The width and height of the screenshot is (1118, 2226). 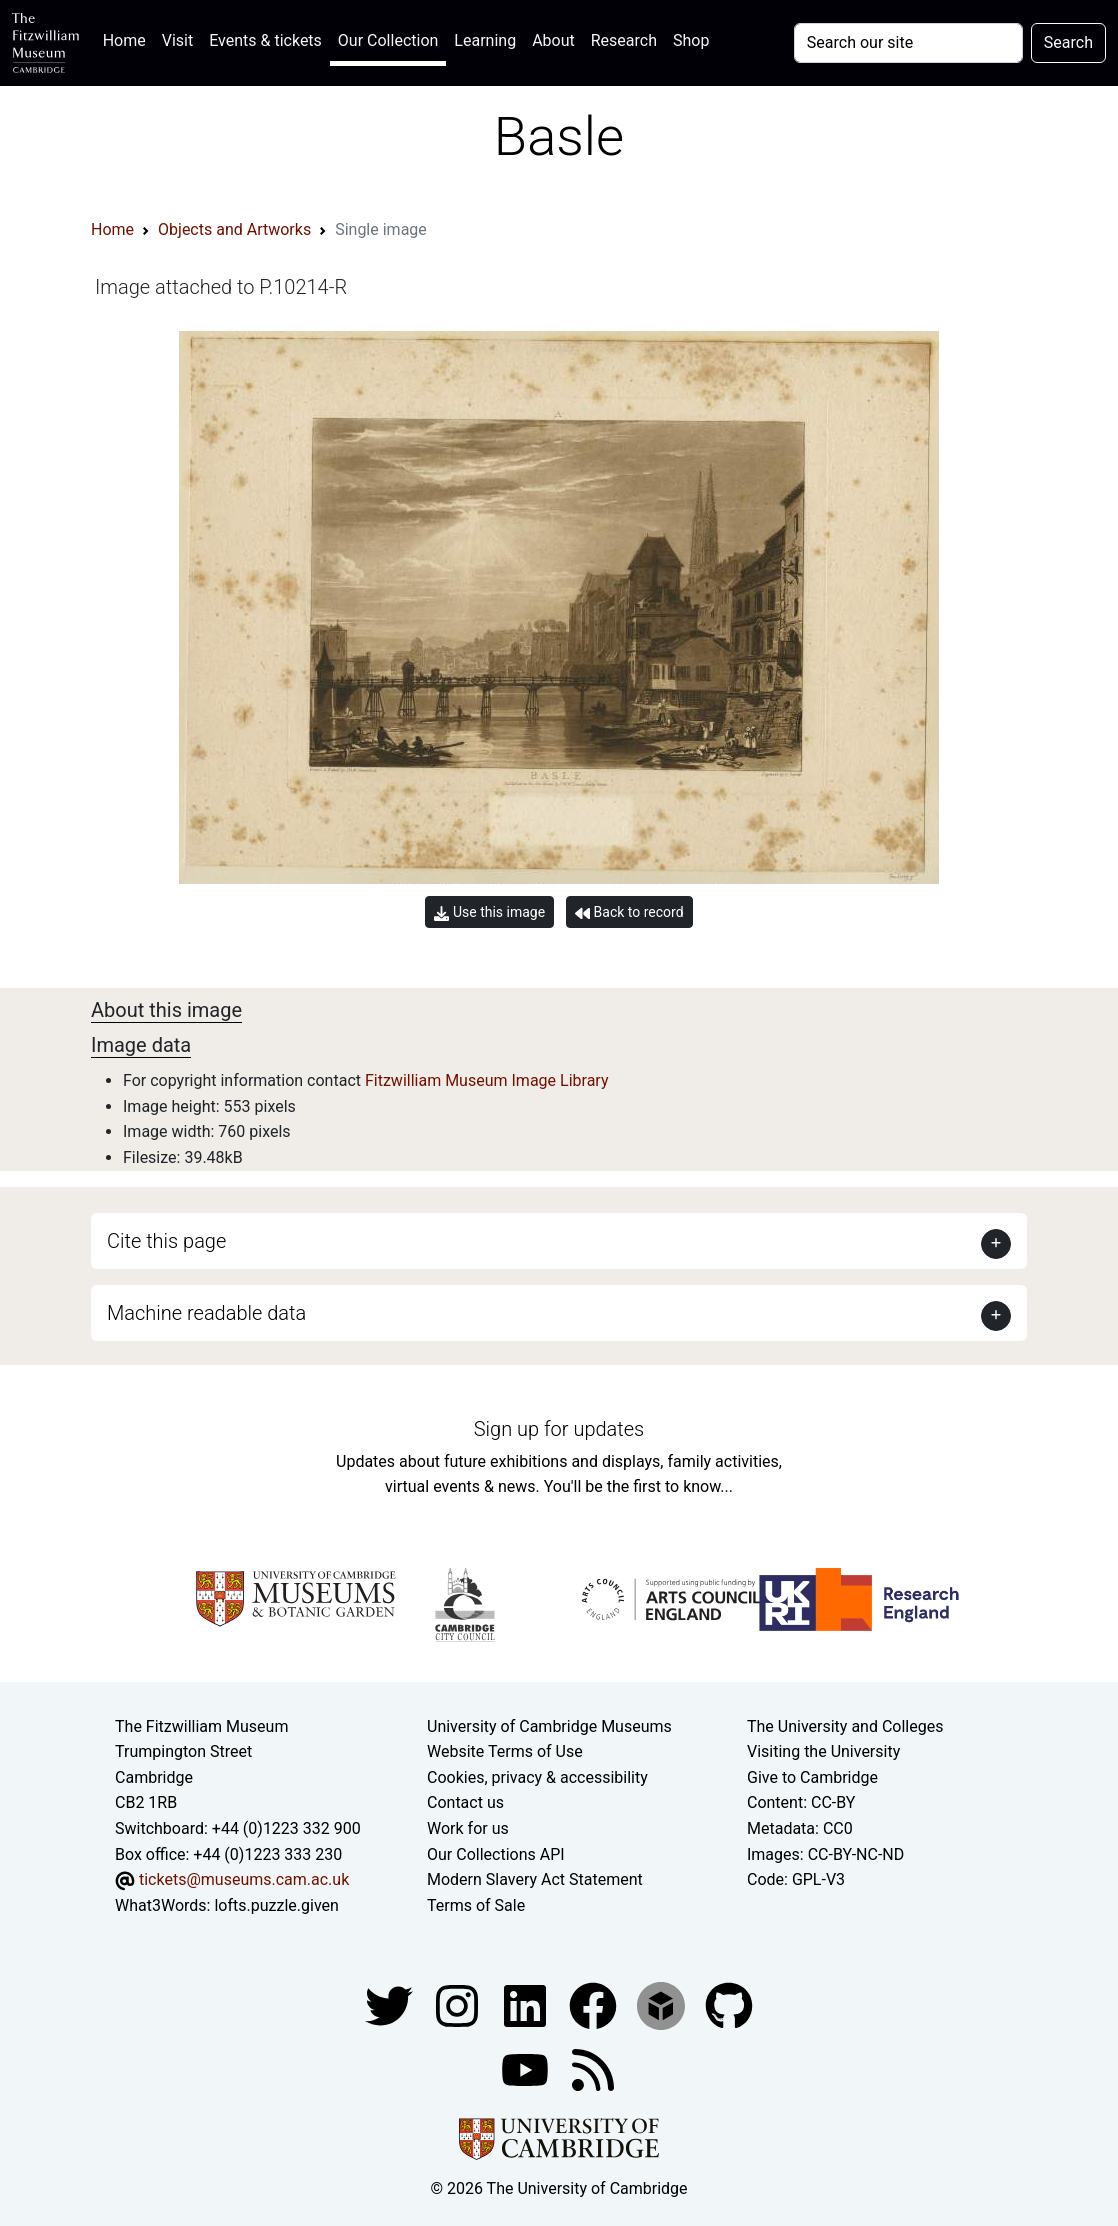 I want to click on Objects and Artworks, so click(x=234, y=229).